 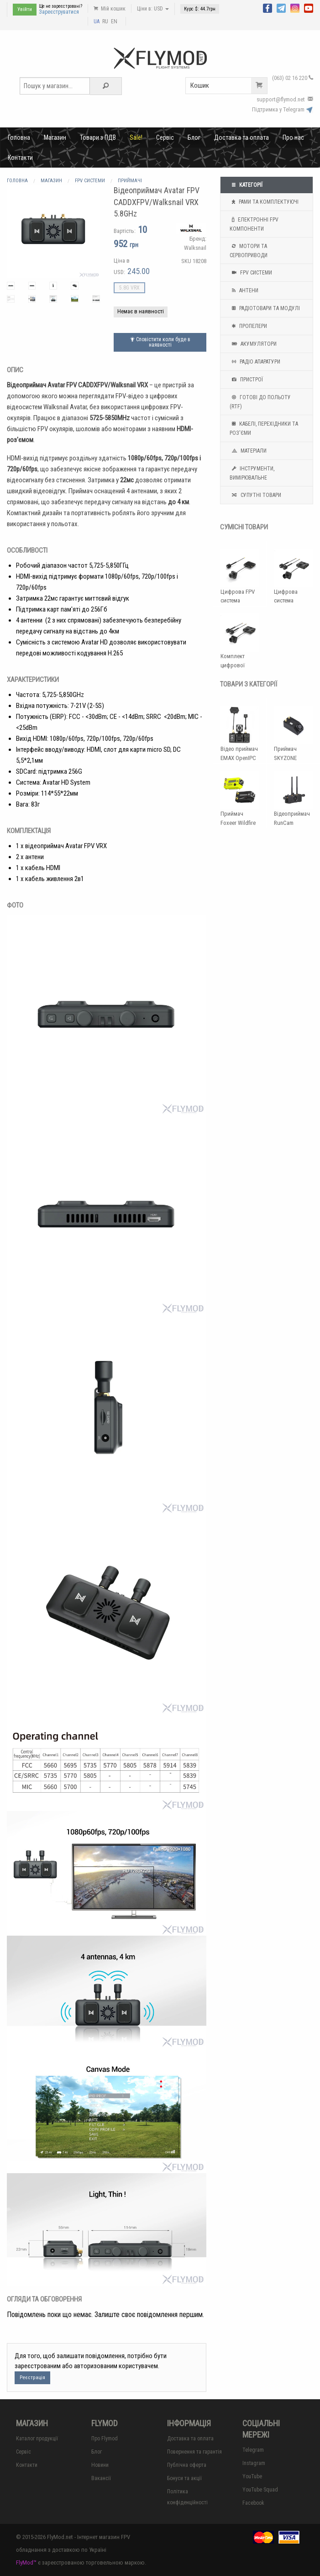 I want to click on Ціни в: USD, so click(x=153, y=8).